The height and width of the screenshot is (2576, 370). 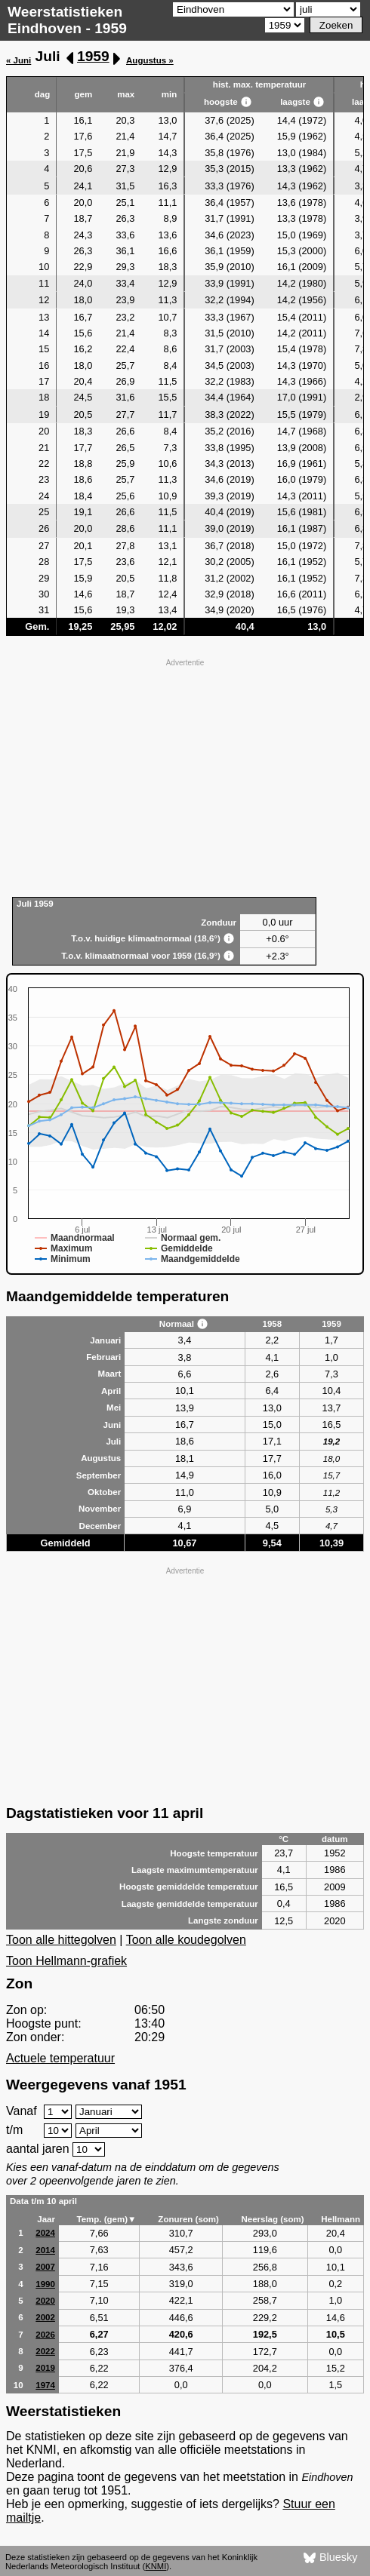 I want to click on Jaar, so click(x=46, y=2219).